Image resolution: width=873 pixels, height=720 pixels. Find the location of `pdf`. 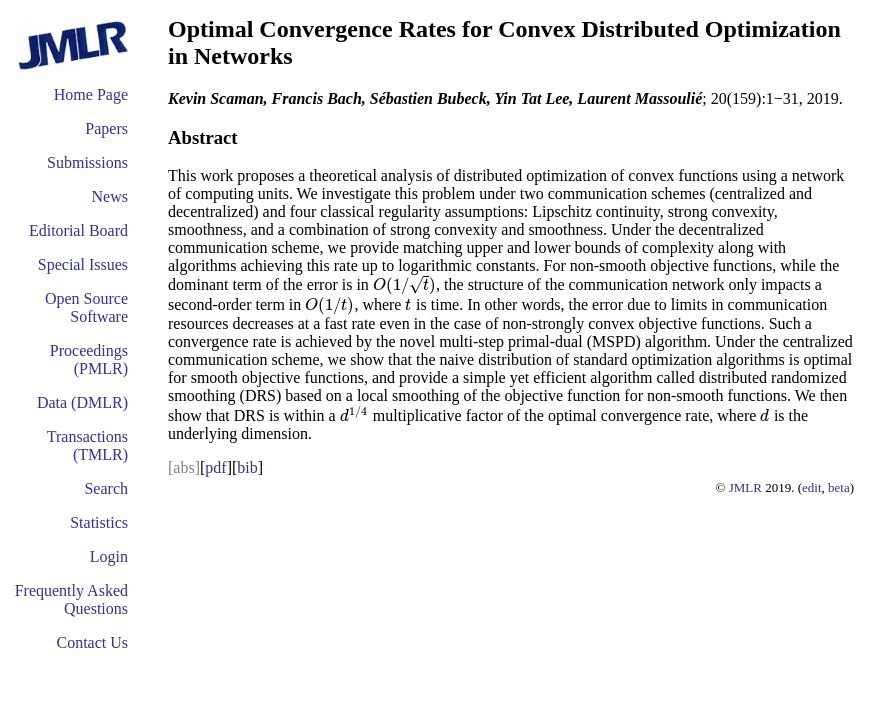

pdf is located at coordinates (215, 467).